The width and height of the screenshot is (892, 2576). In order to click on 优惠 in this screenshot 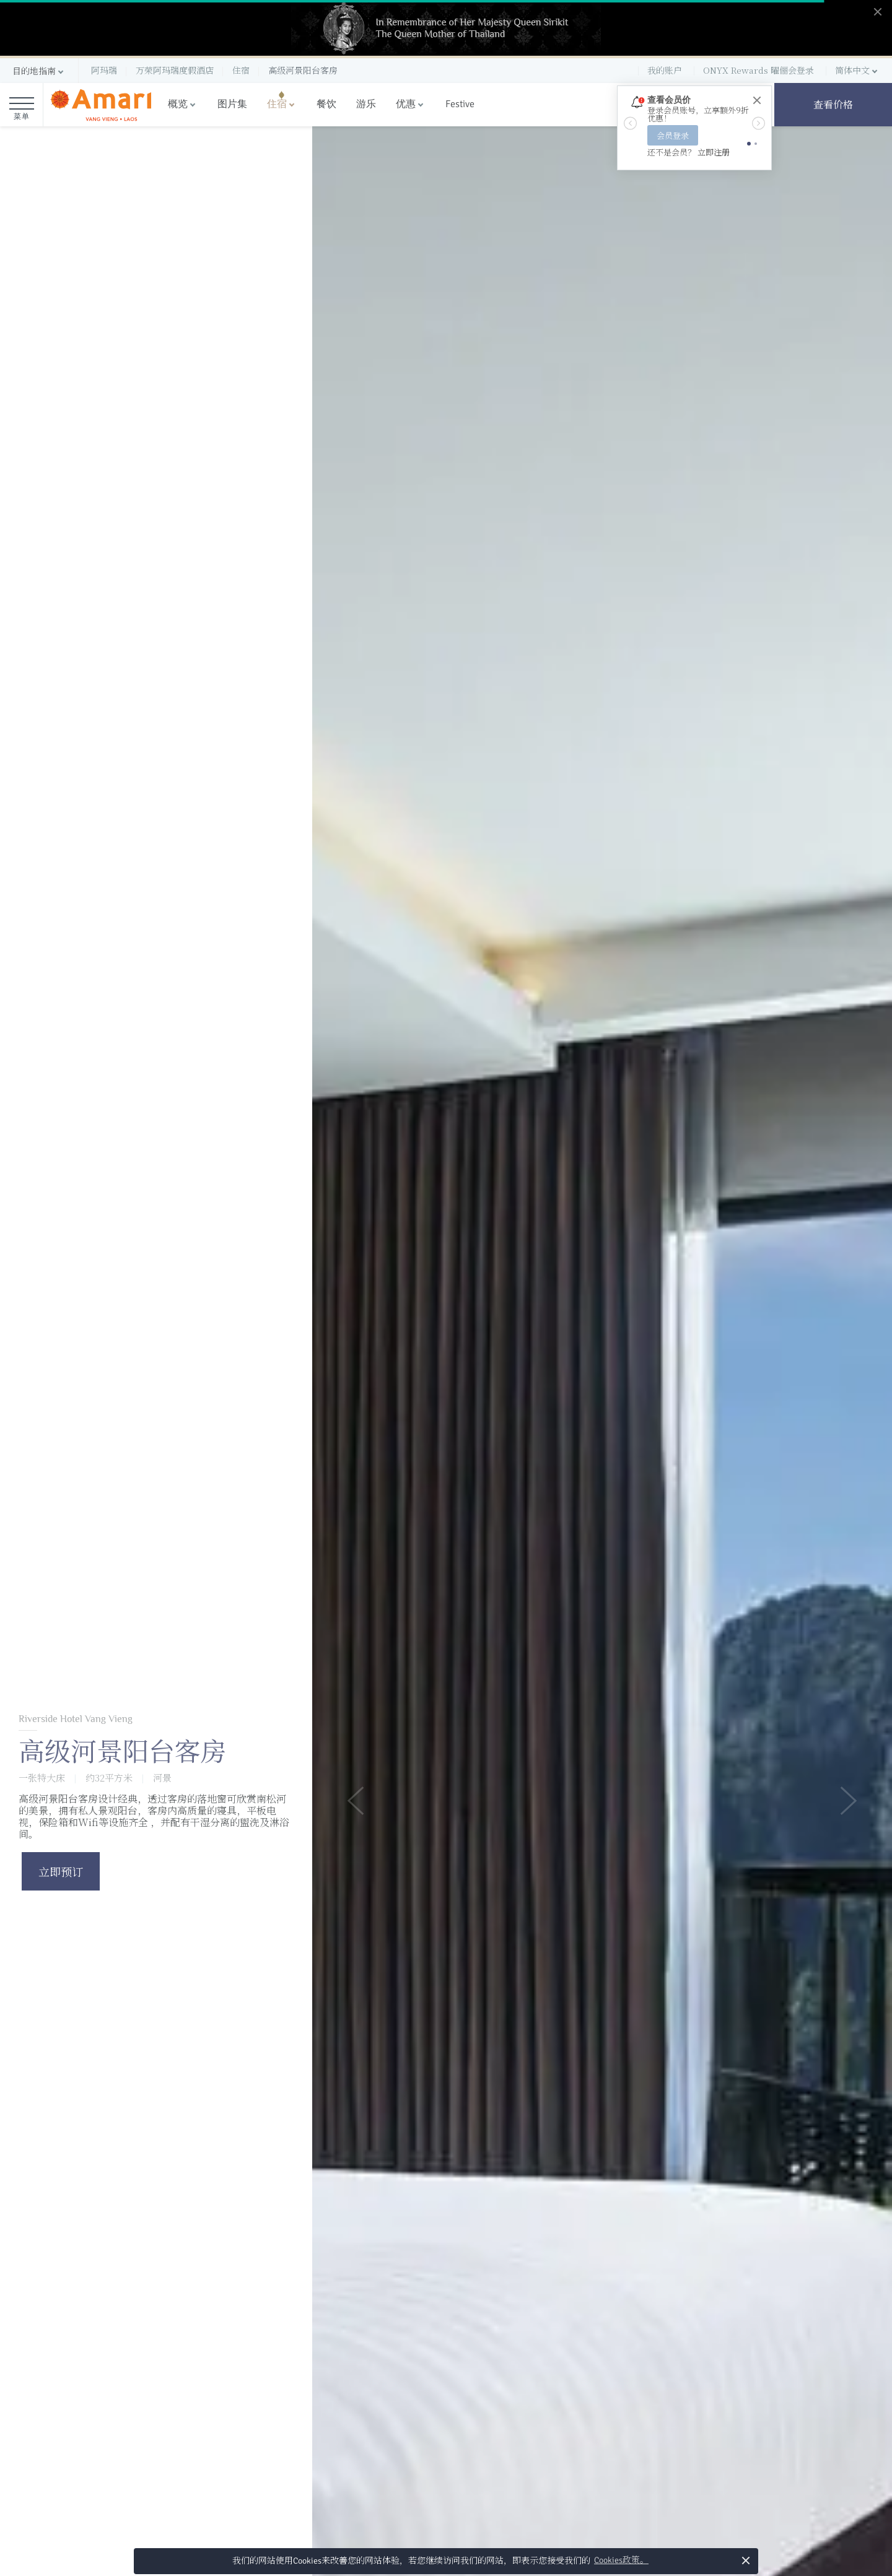, I will do `click(406, 104)`.